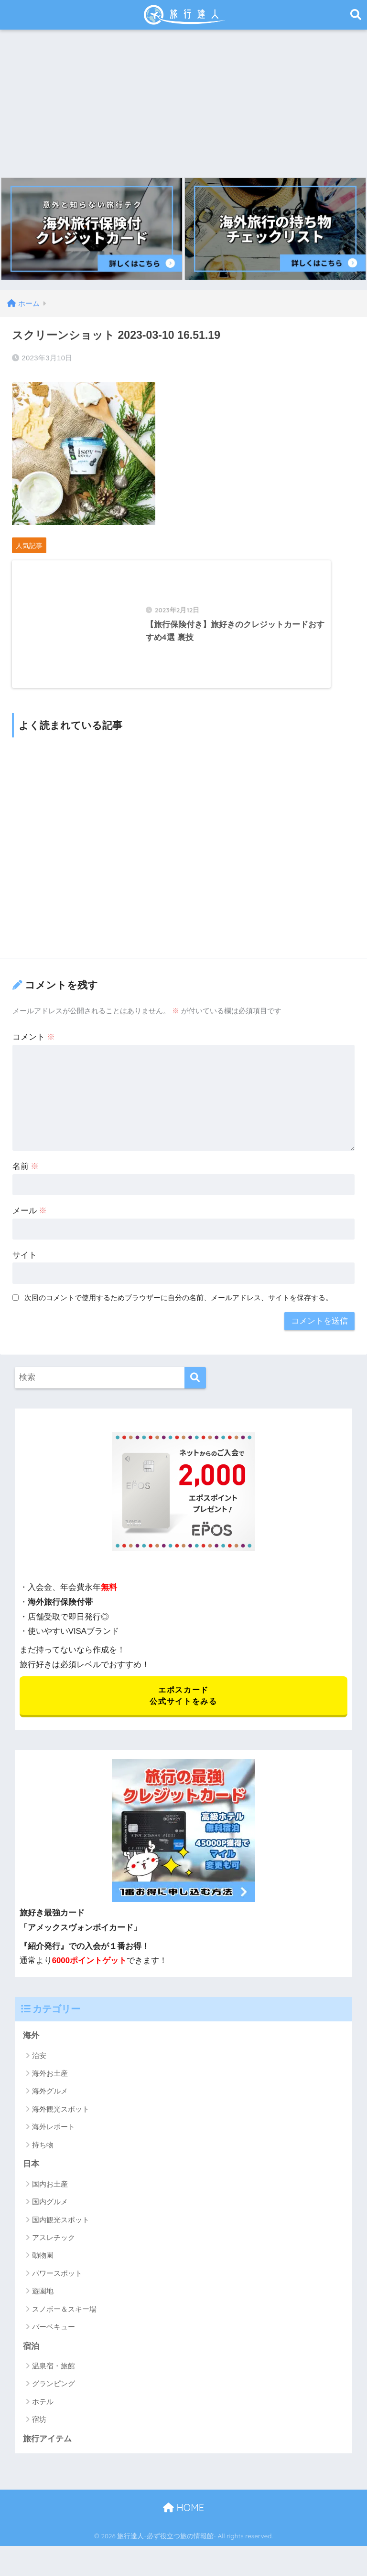  I want to click on パワースポット, so click(57, 2284).